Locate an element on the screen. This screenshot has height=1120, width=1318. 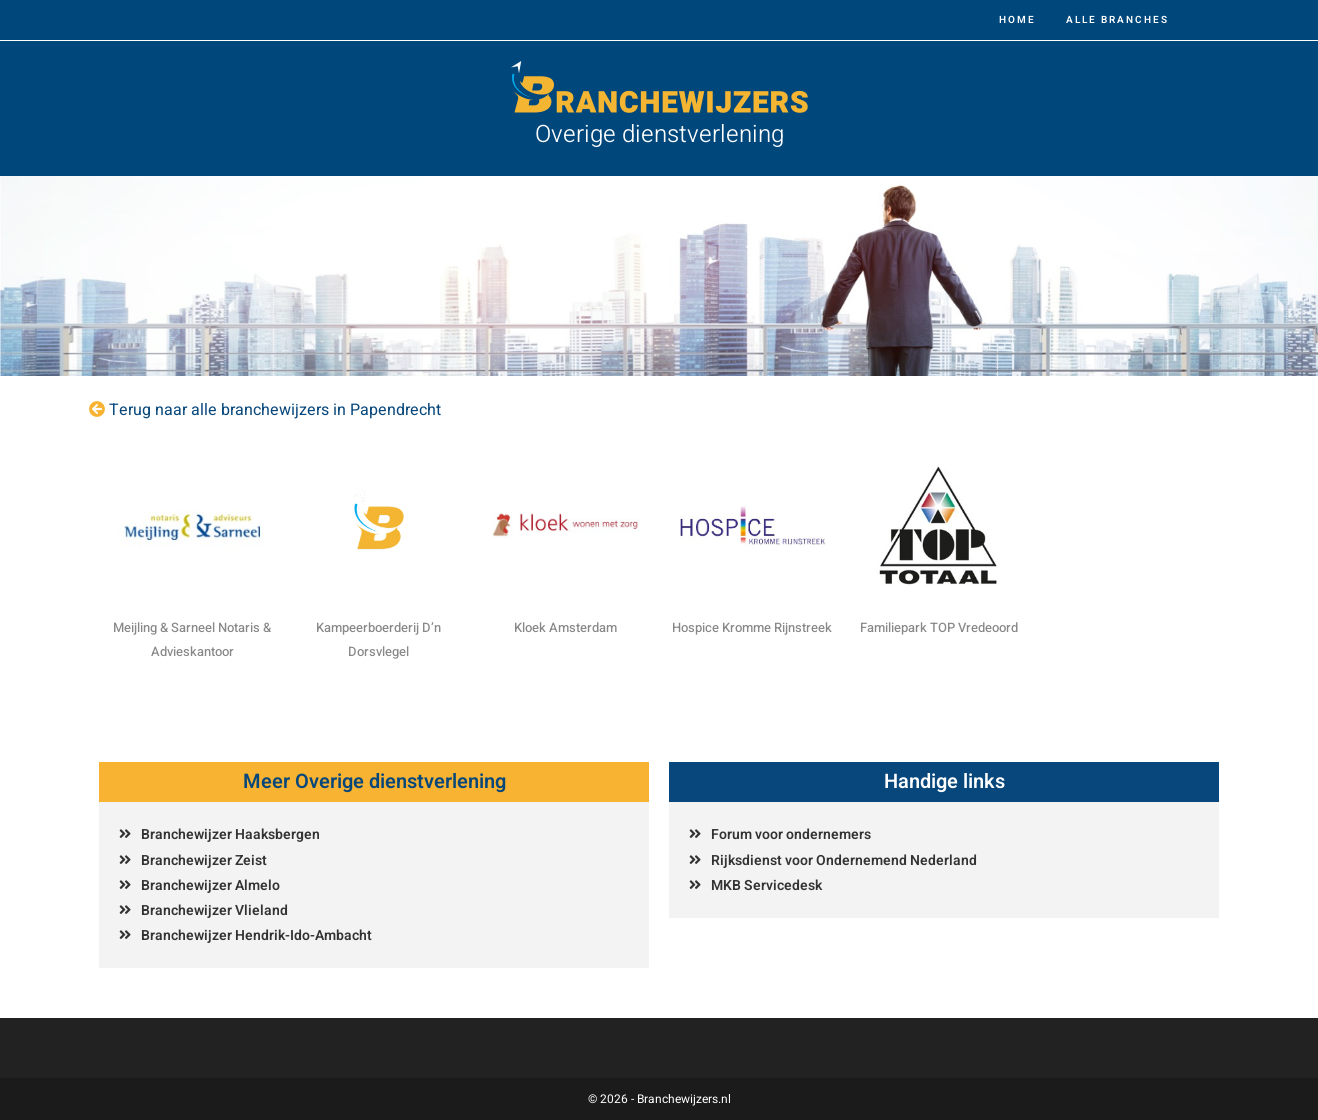
Branchewijzer Hendrik-Ido-Ambacht is located at coordinates (256, 935).